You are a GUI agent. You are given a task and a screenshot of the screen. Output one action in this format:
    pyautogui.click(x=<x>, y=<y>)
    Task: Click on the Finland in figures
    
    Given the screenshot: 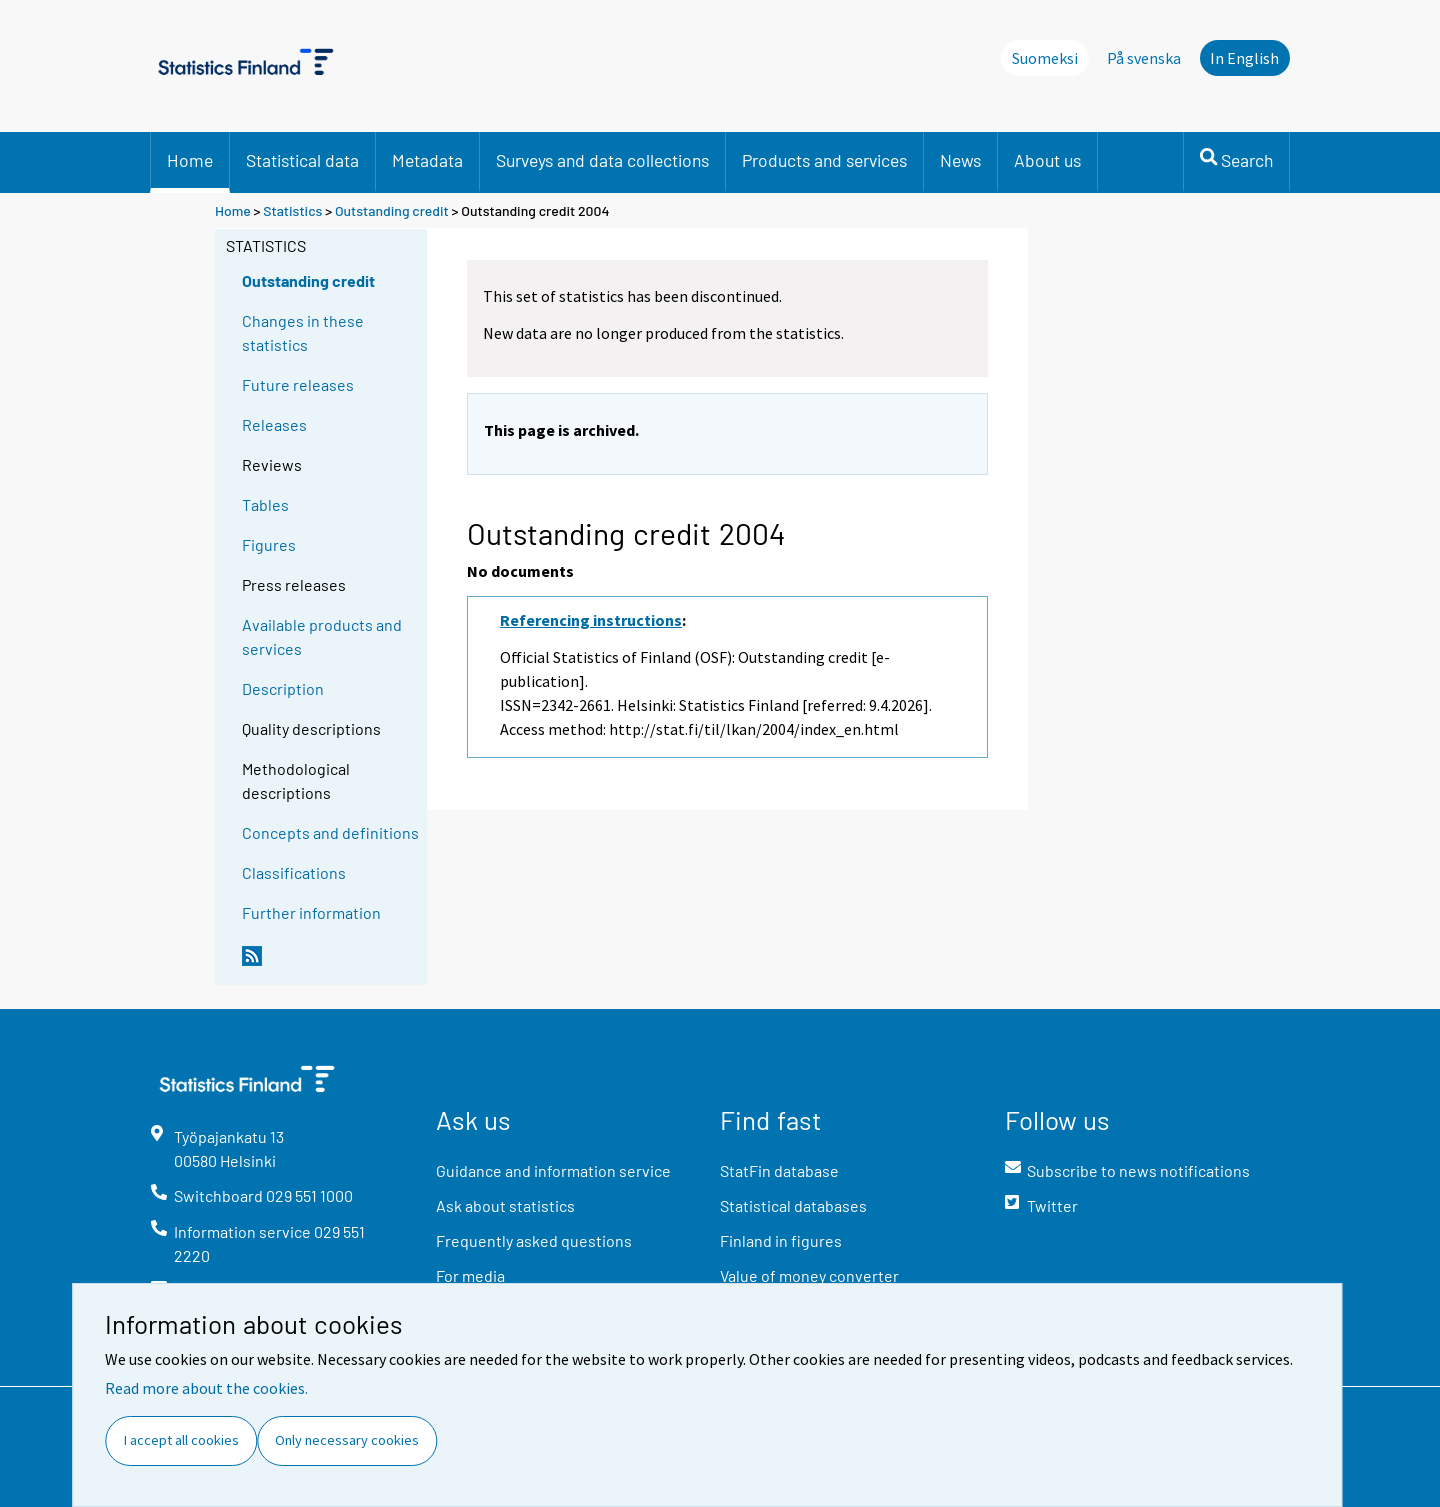 What is the action you would take?
    pyautogui.click(x=781, y=1240)
    